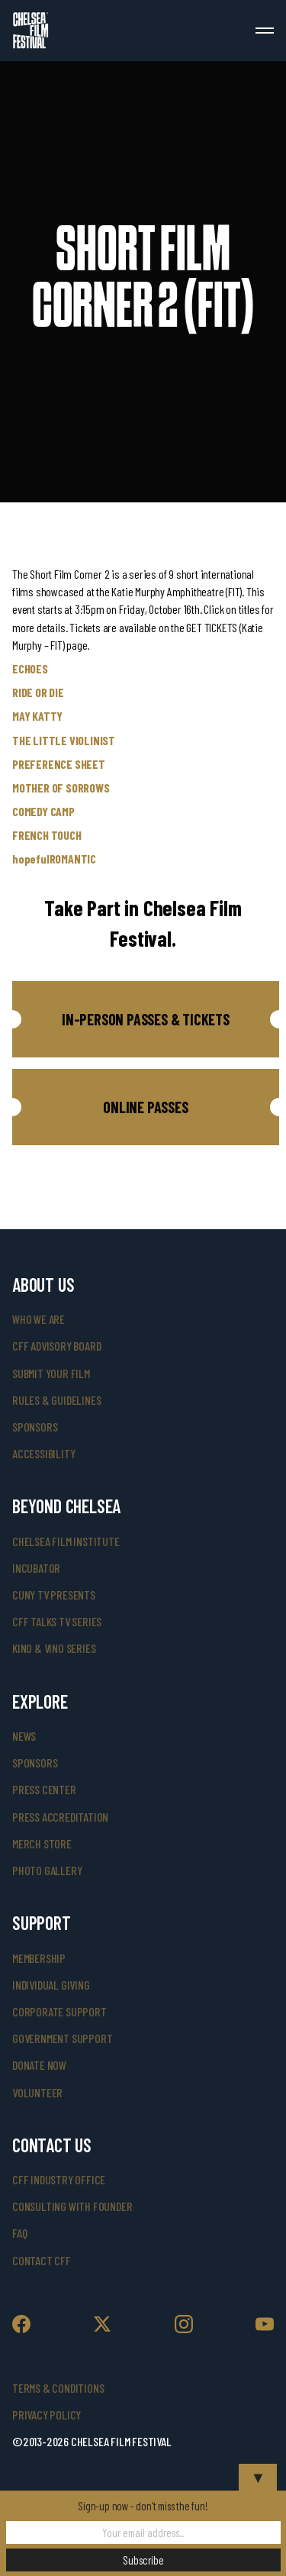 The height and width of the screenshot is (2576, 286). Describe the element at coordinates (19, 2233) in the screenshot. I see `faq` at that location.